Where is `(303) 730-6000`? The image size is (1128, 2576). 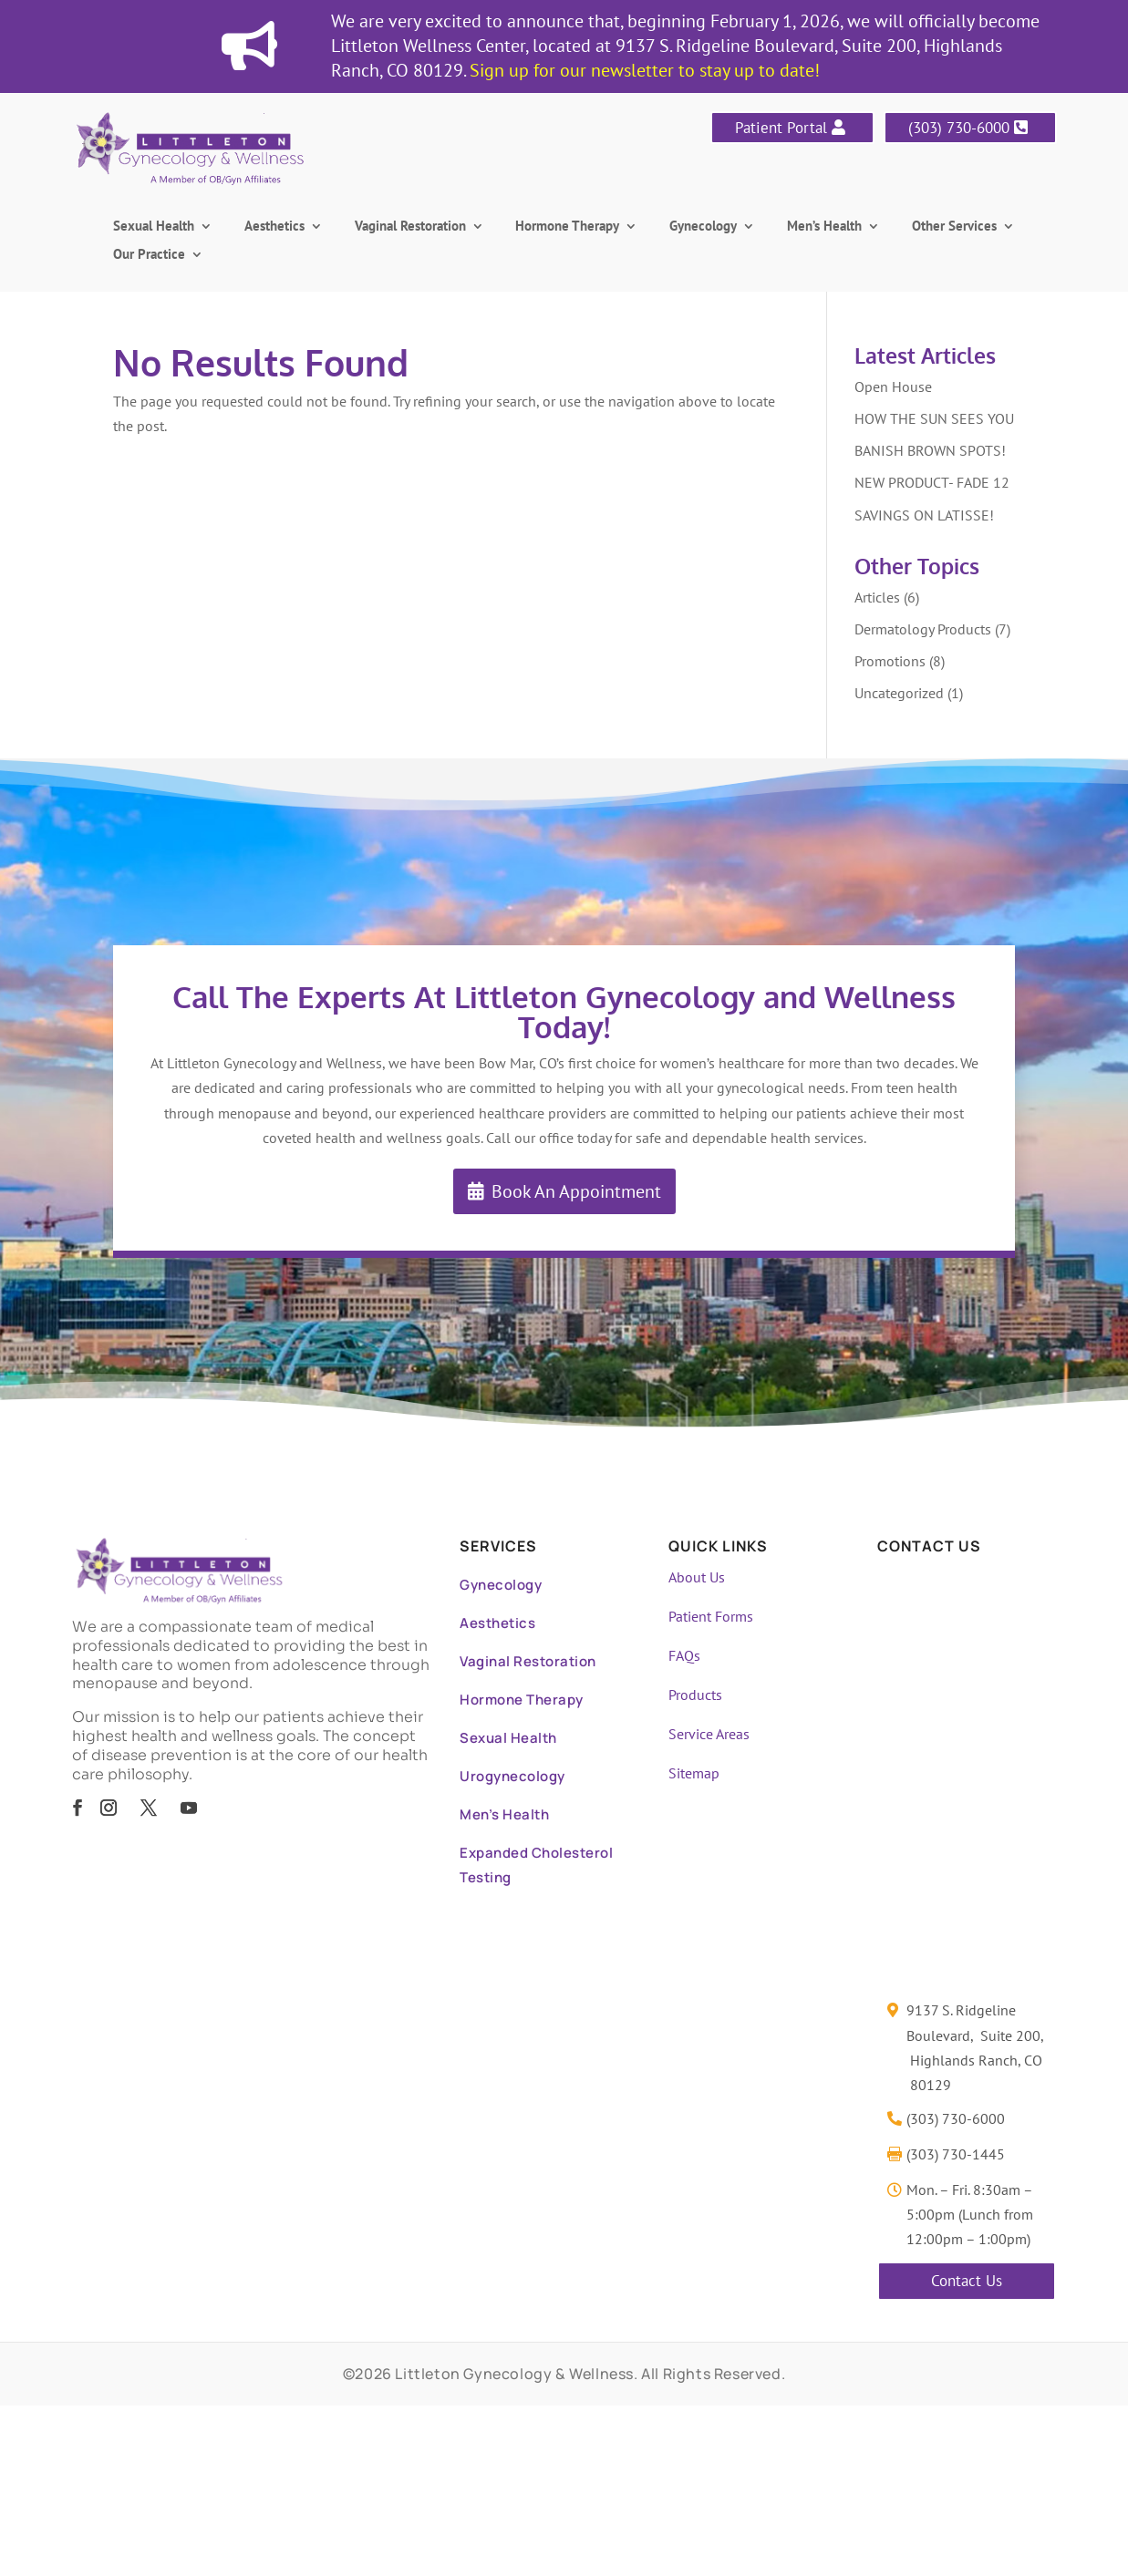 (303) 730-6000 is located at coordinates (958, 128).